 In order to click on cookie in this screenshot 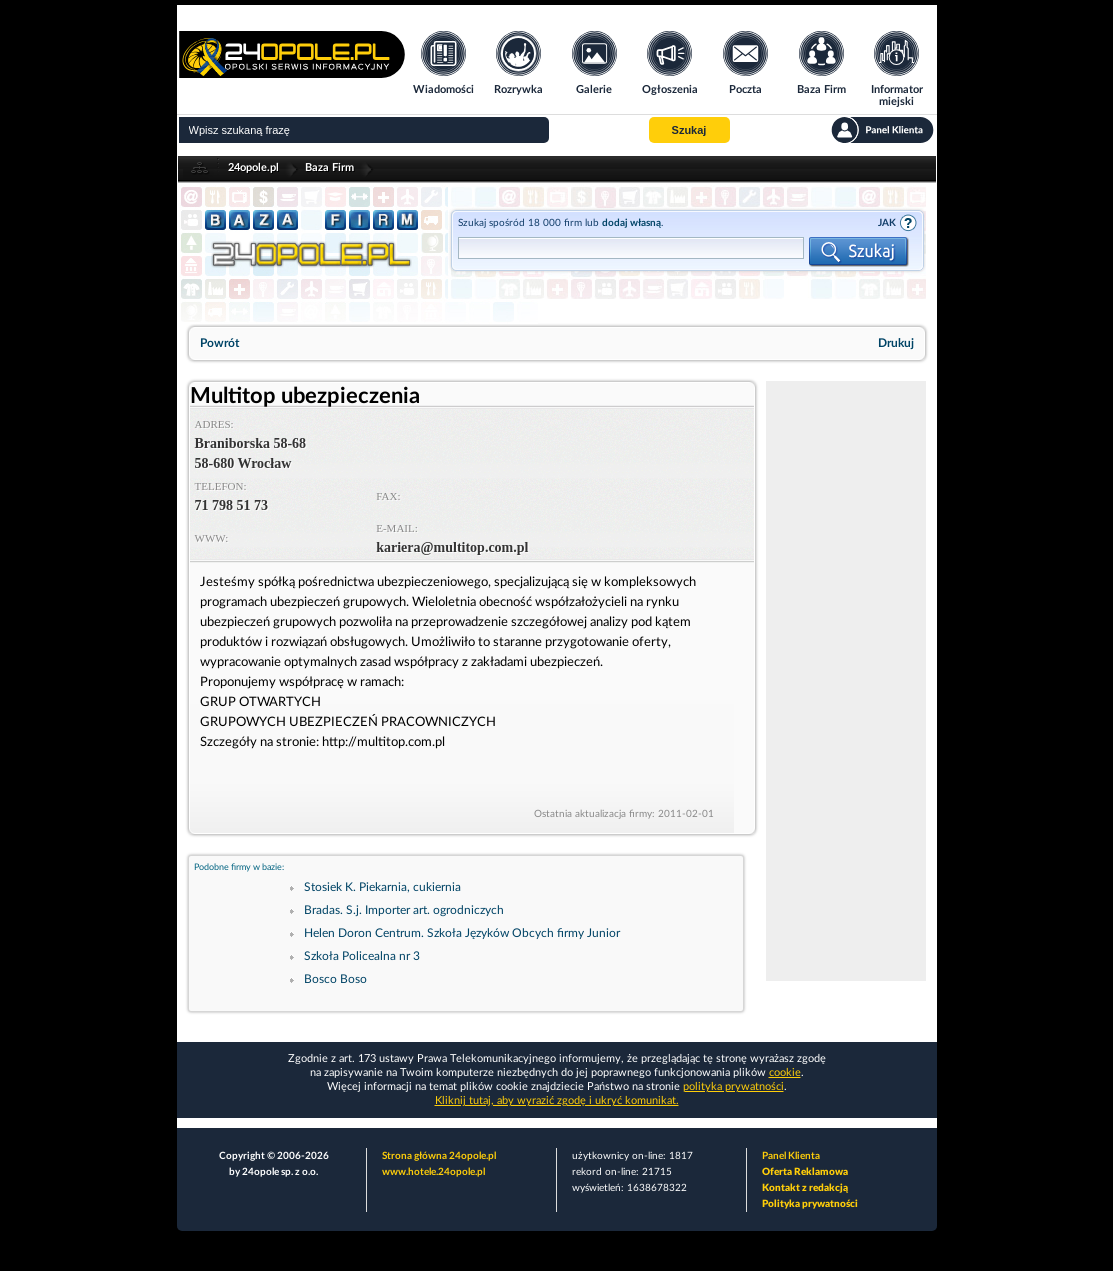, I will do `click(785, 1072)`.